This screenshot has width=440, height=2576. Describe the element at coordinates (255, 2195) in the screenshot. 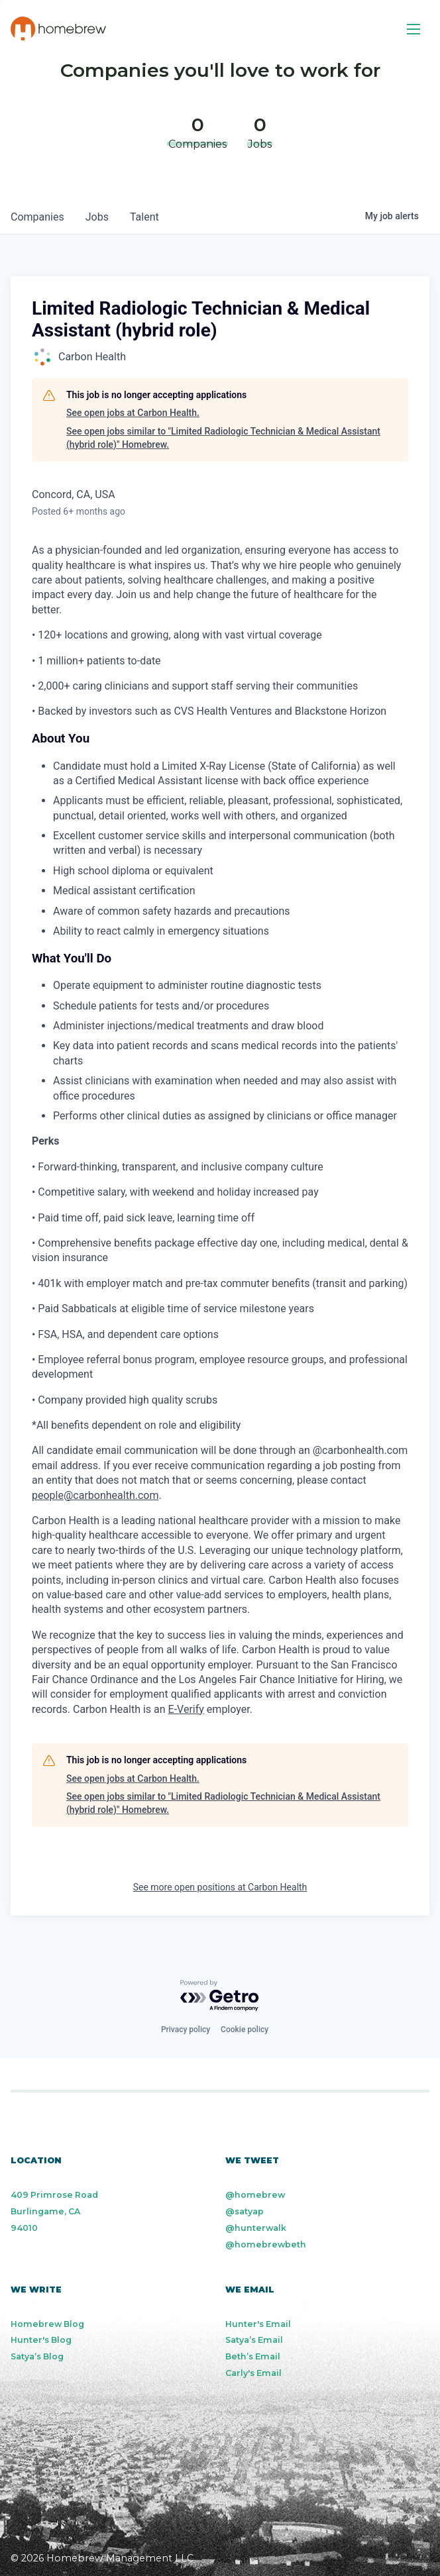

I see `@homebrew` at that location.